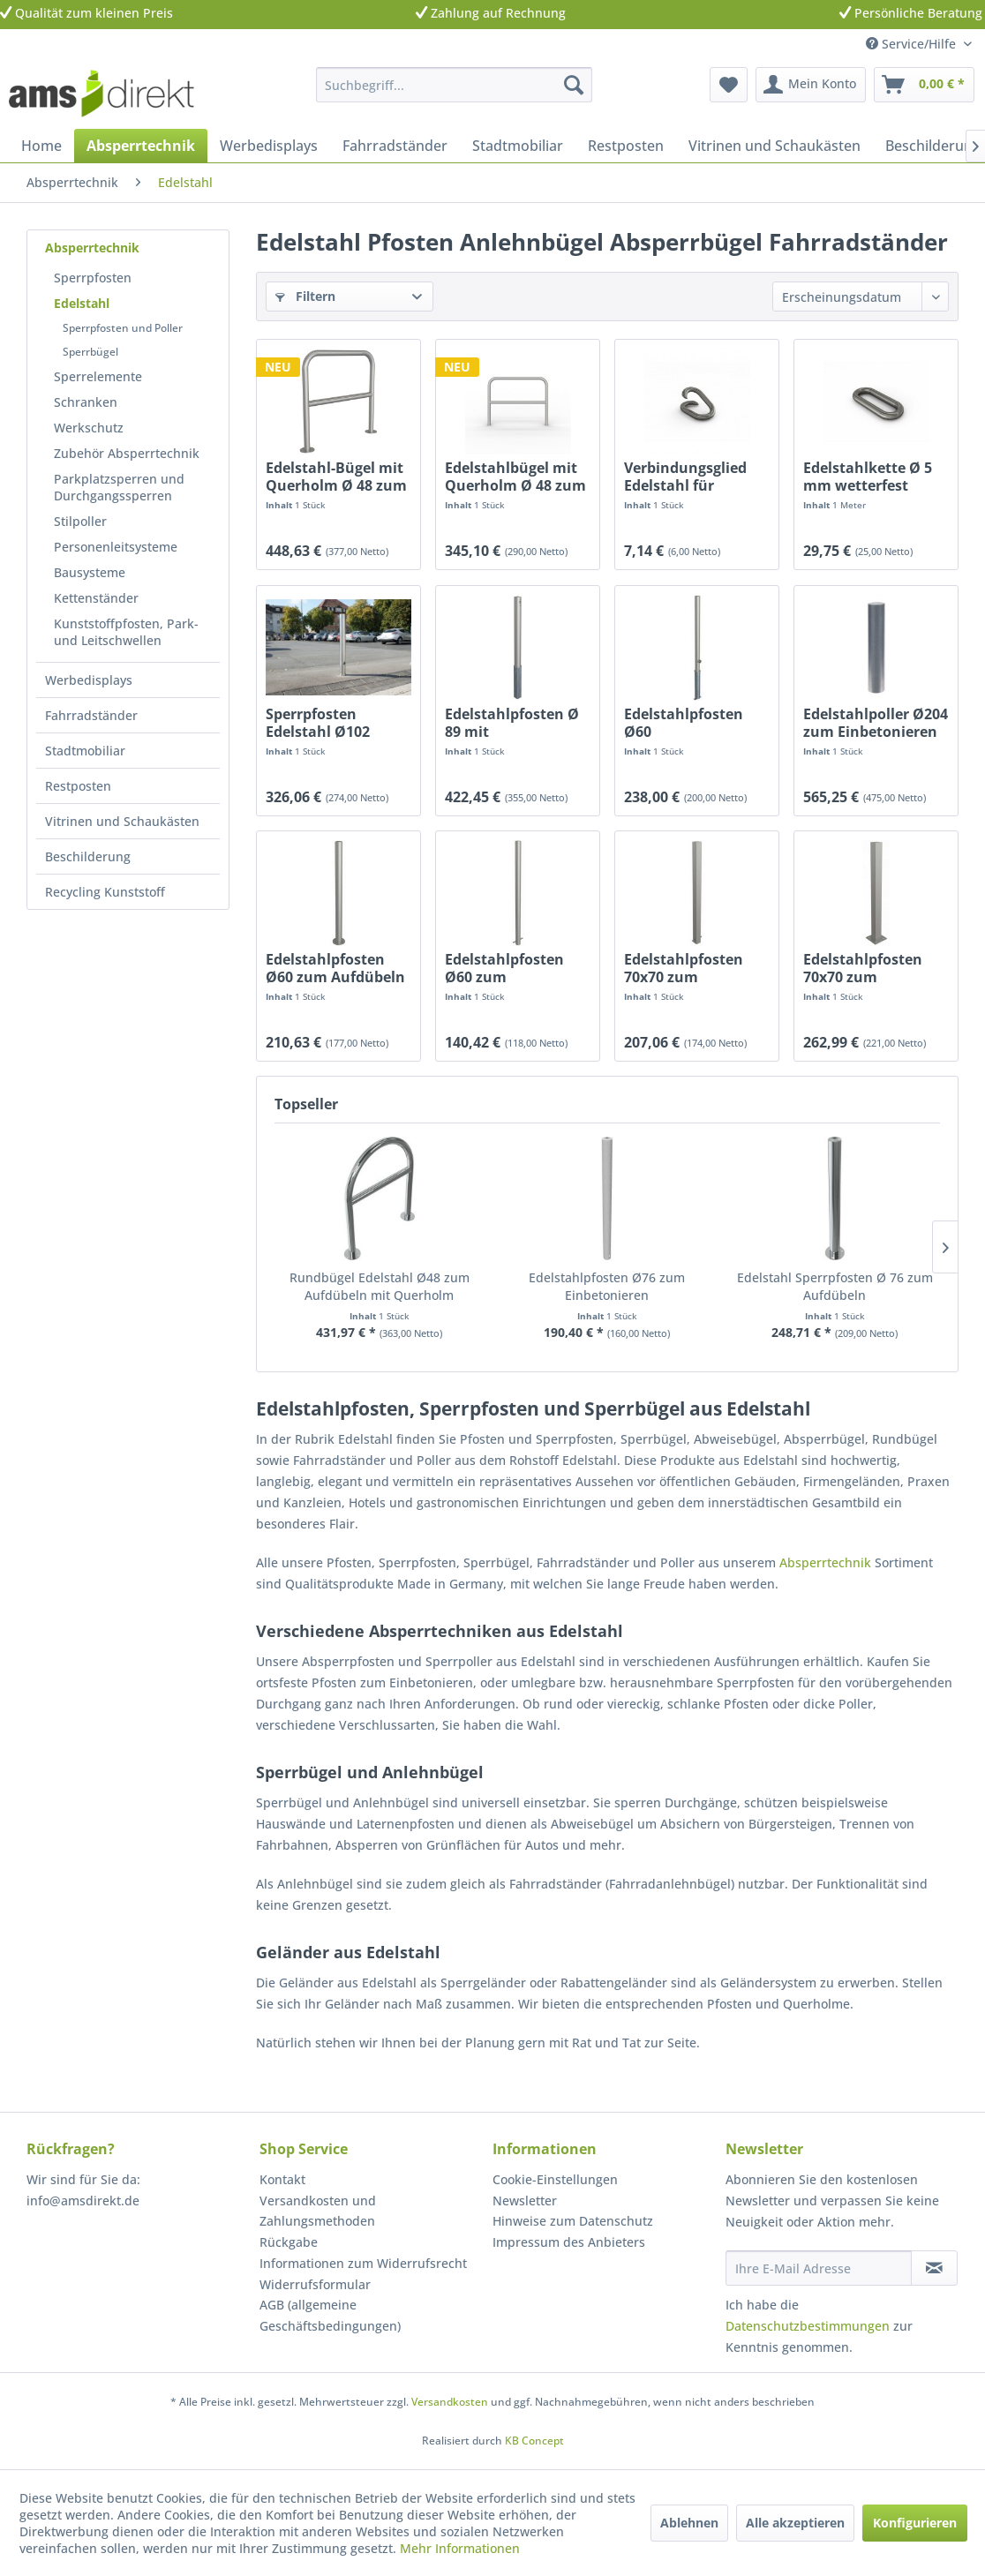  I want to click on Edelstahlpfosten Ø 89 mit Profilzylinder..., so click(512, 722).